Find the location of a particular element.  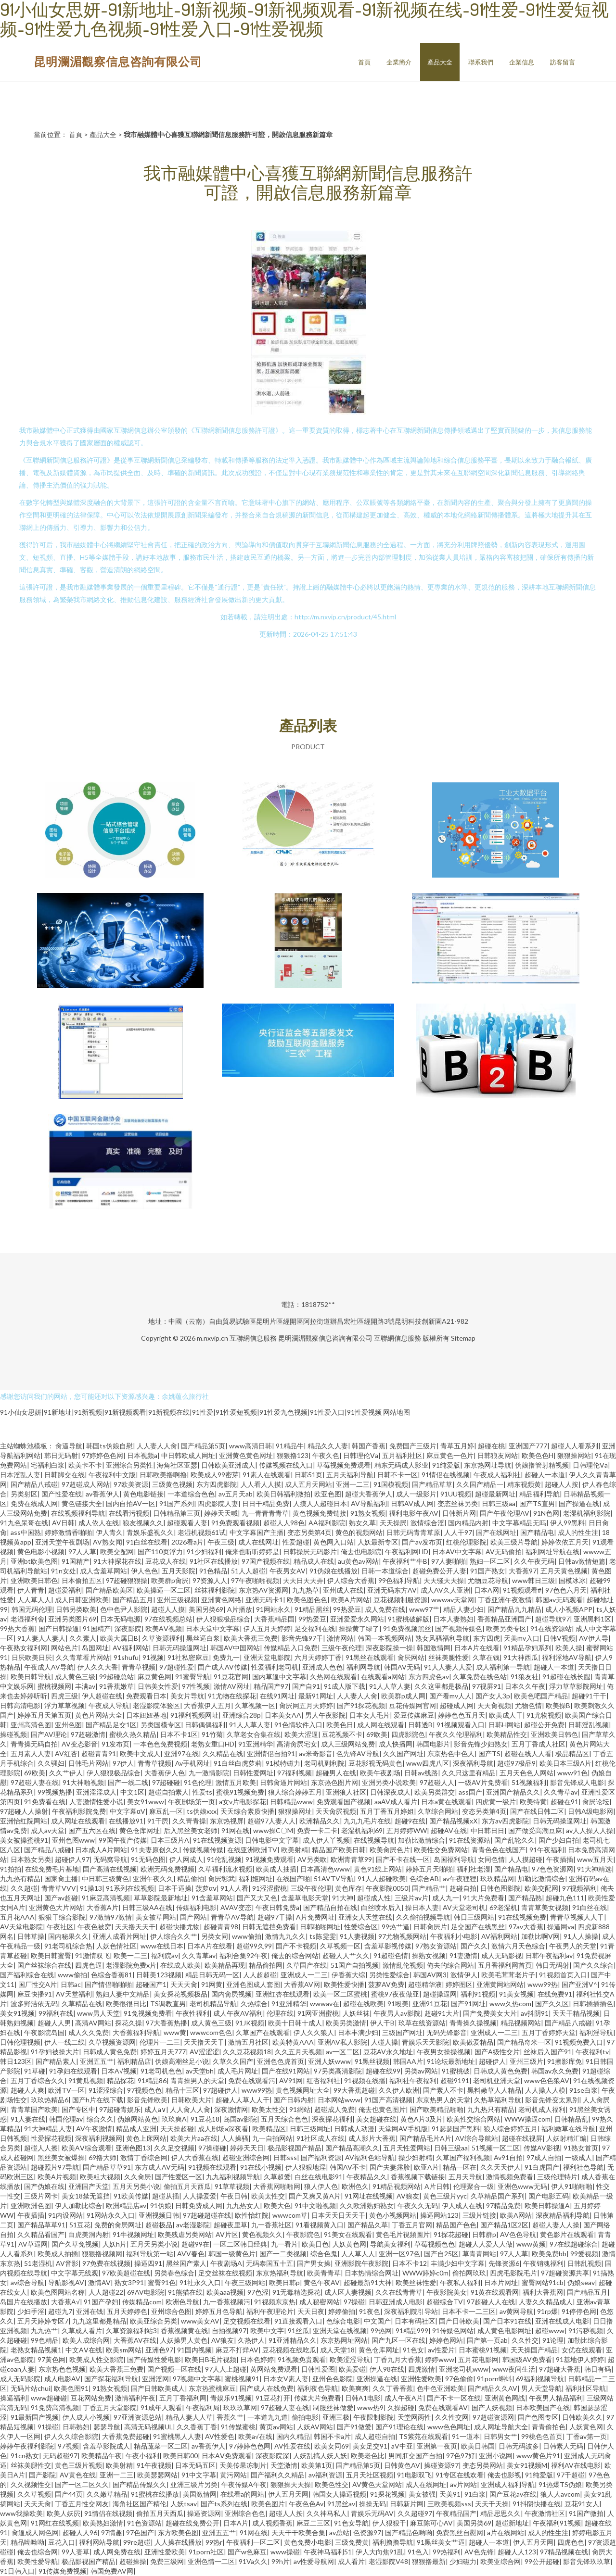

菠萝αⅴ is located at coordinates (206, 1888).